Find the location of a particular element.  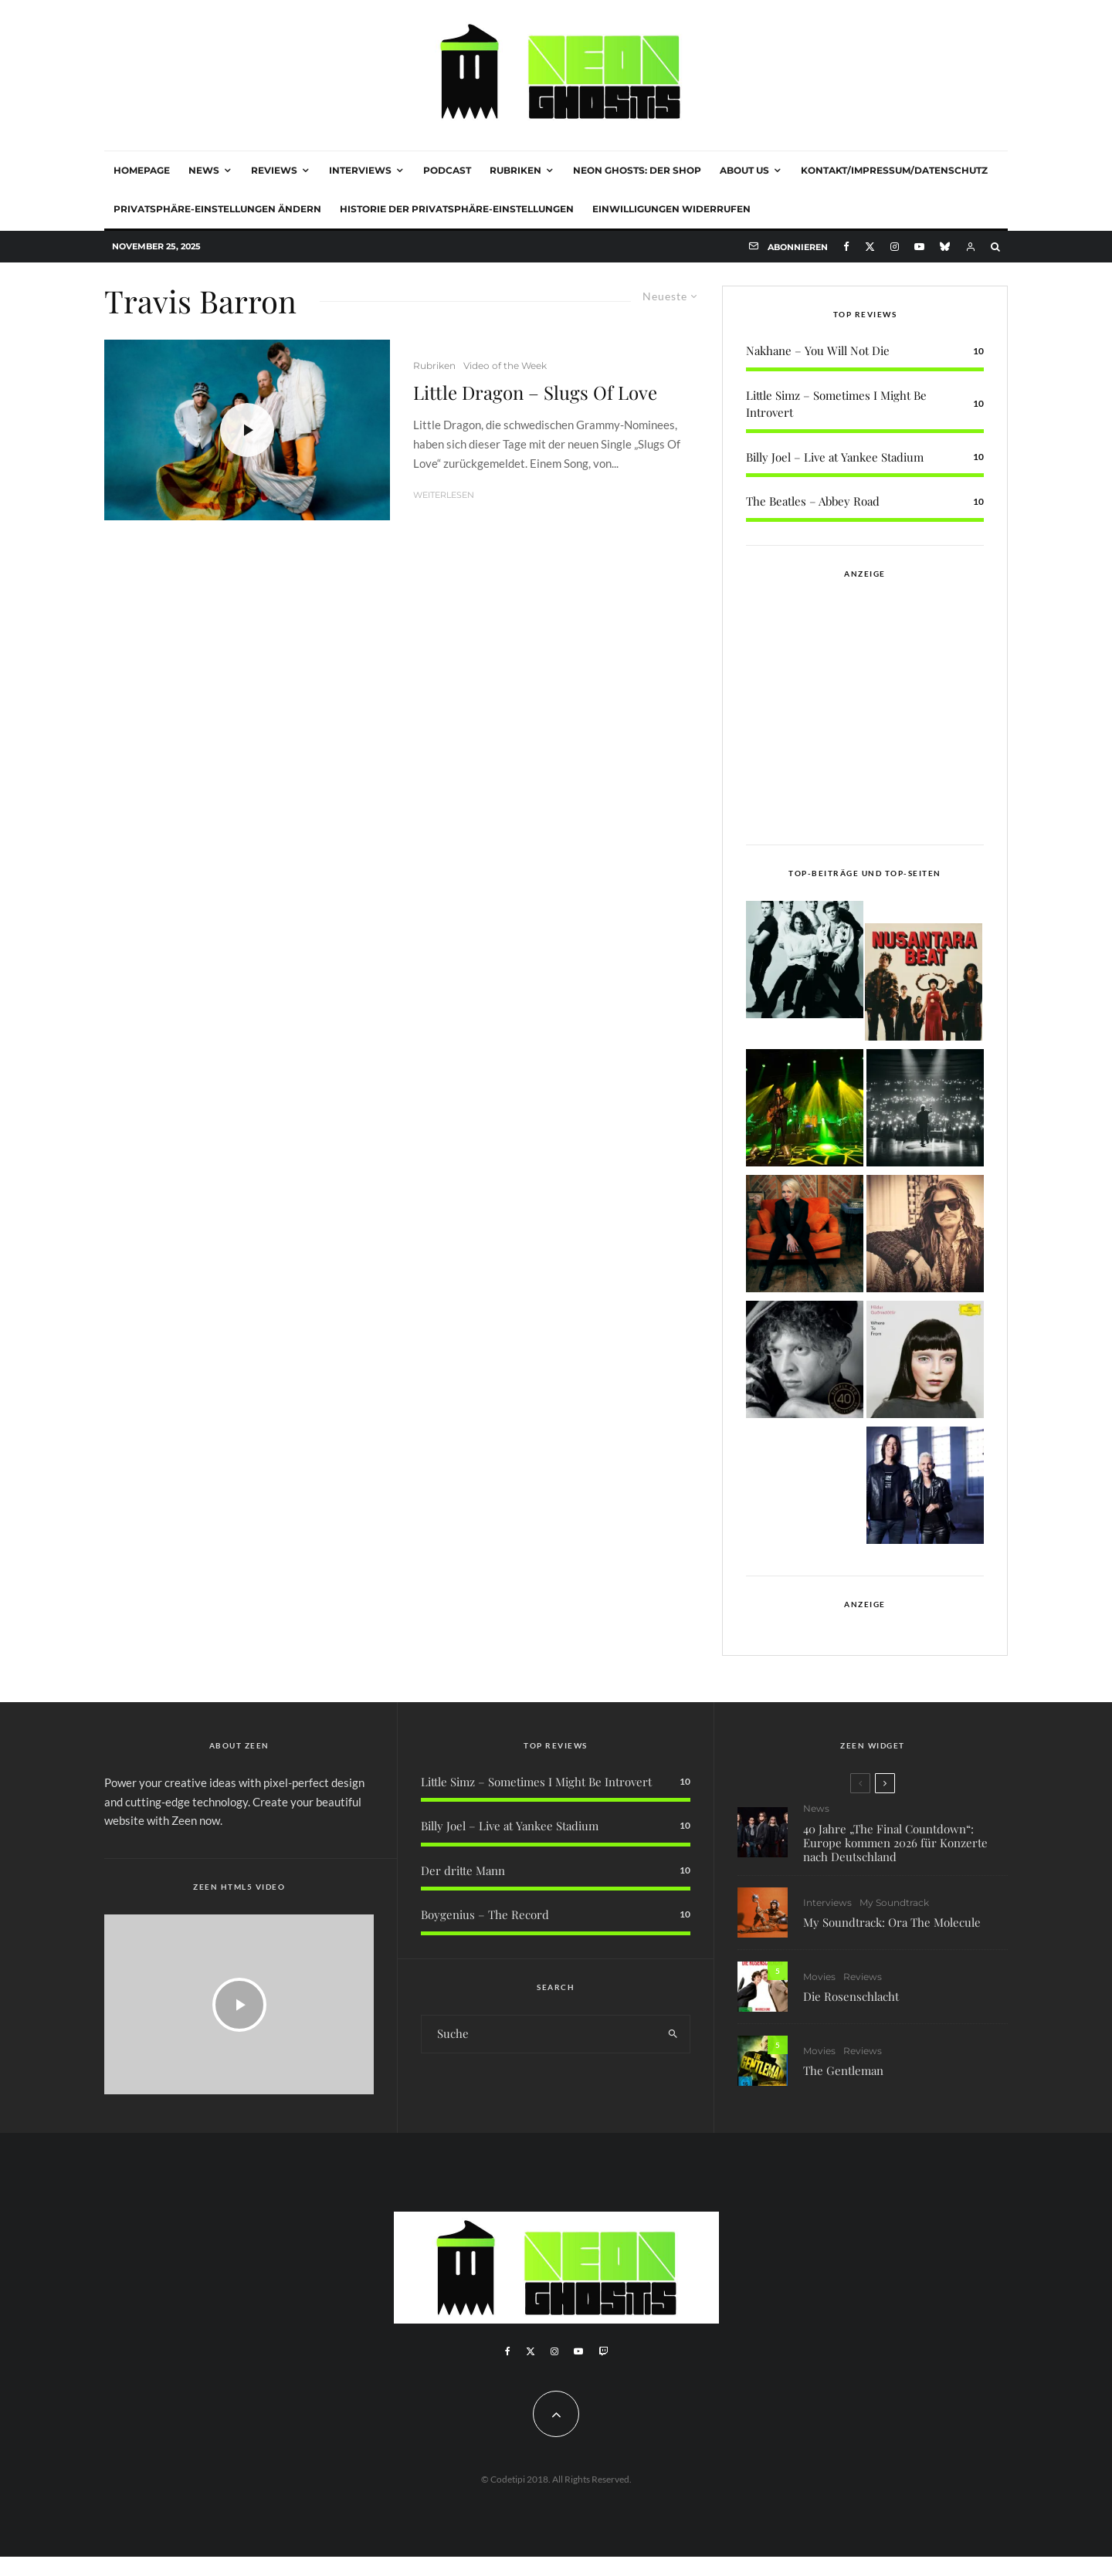

[search] is located at coordinates (673, 2034).